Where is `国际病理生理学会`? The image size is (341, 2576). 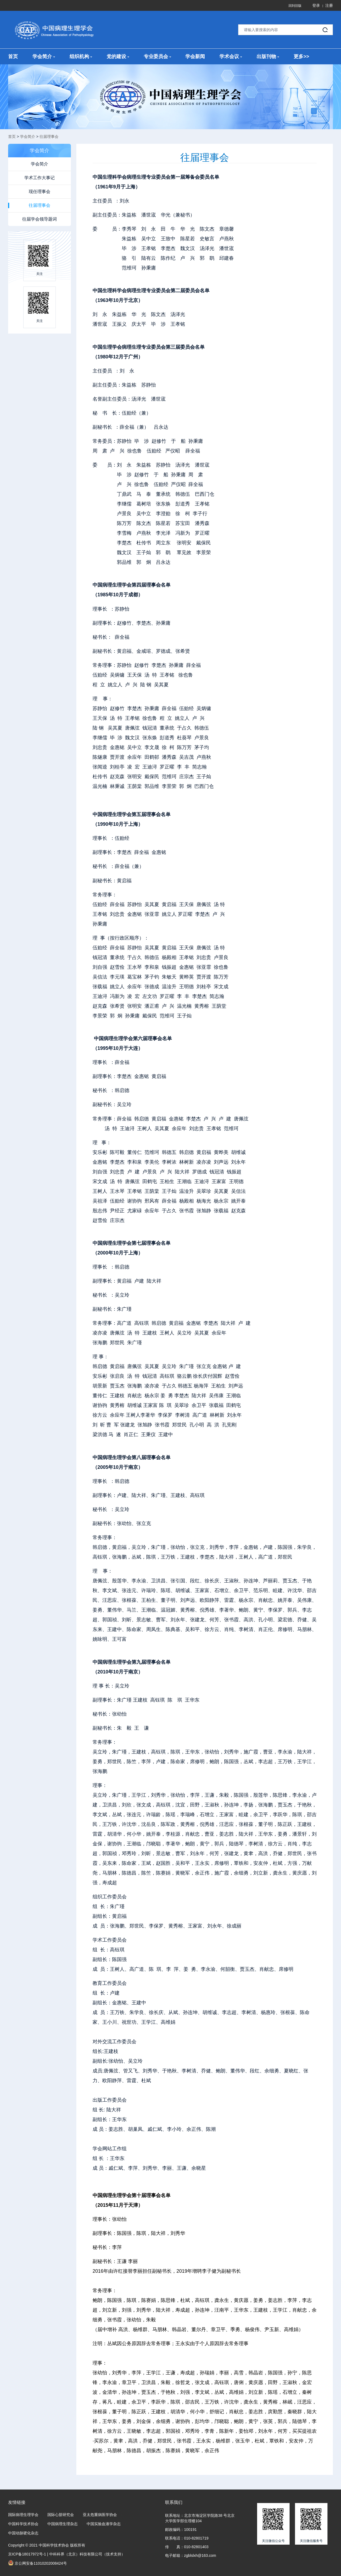 国际病理生理学会 is located at coordinates (23, 2515).